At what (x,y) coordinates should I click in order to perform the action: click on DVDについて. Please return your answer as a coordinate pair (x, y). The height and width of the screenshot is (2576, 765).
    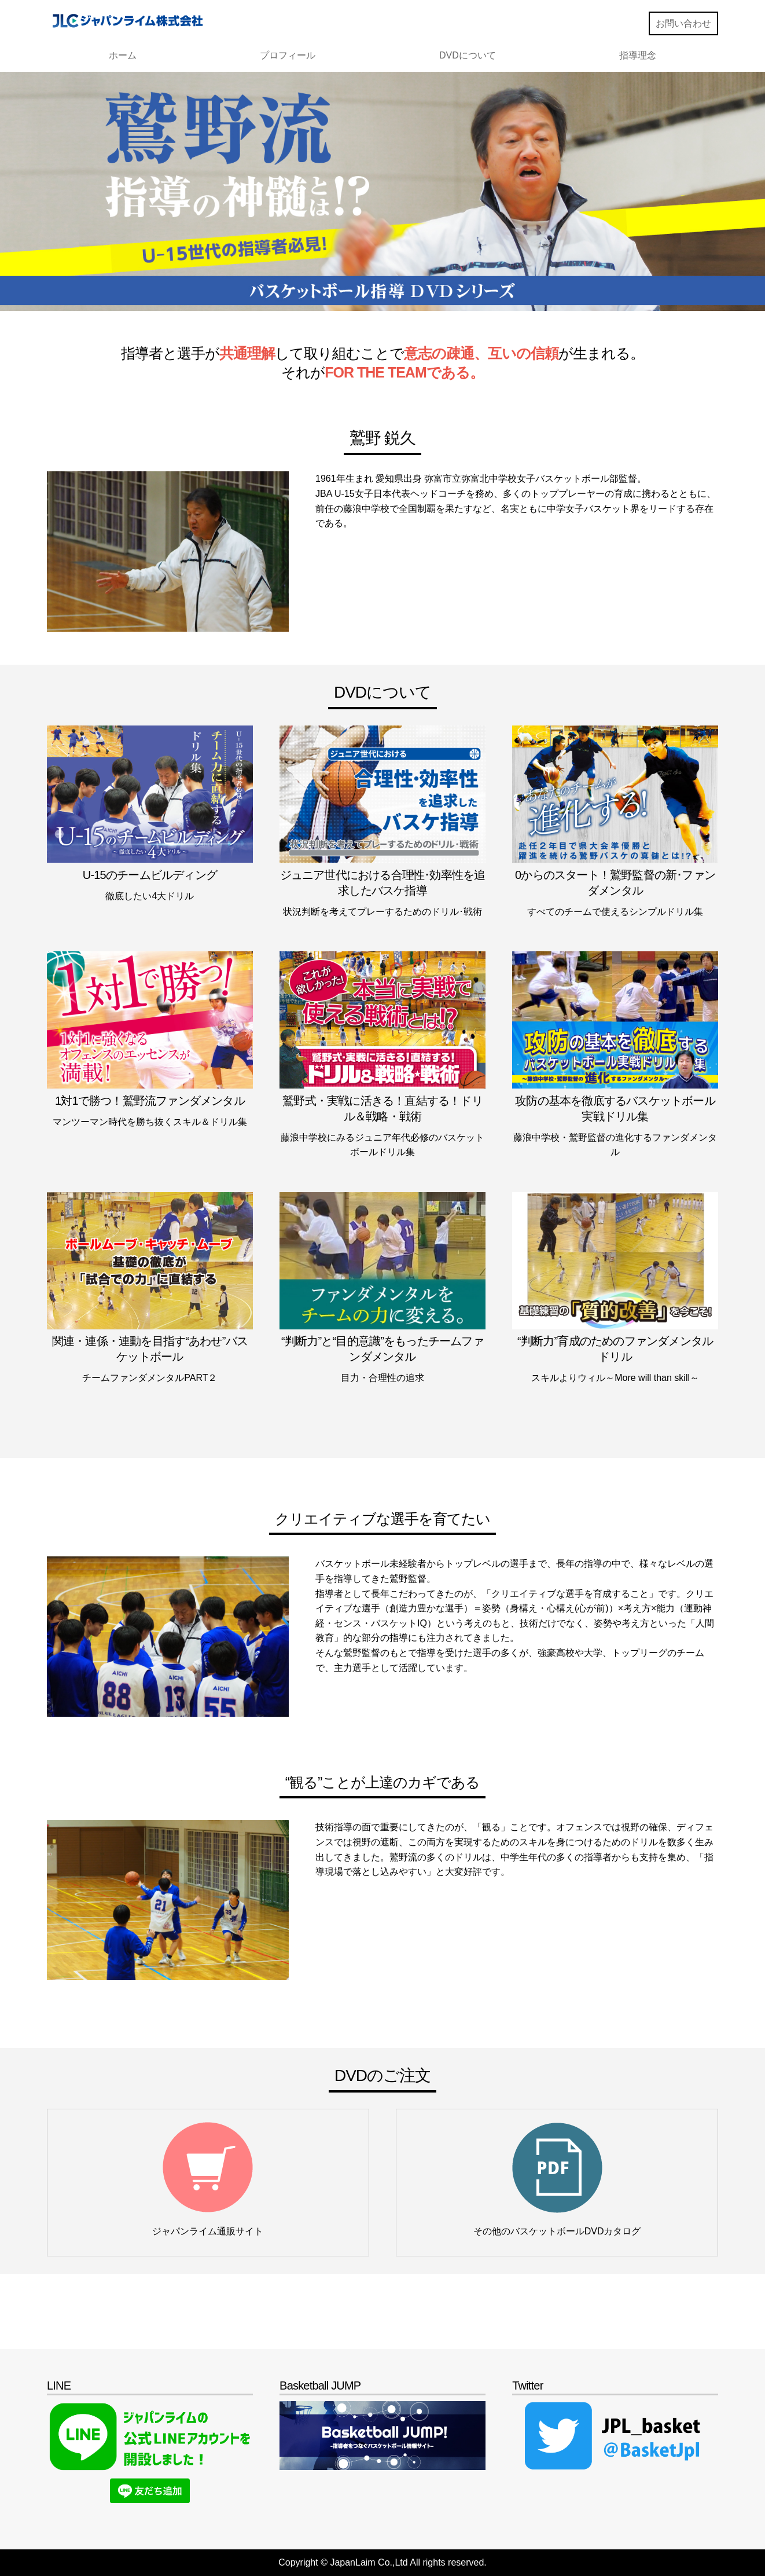
    Looking at the image, I should click on (467, 55).